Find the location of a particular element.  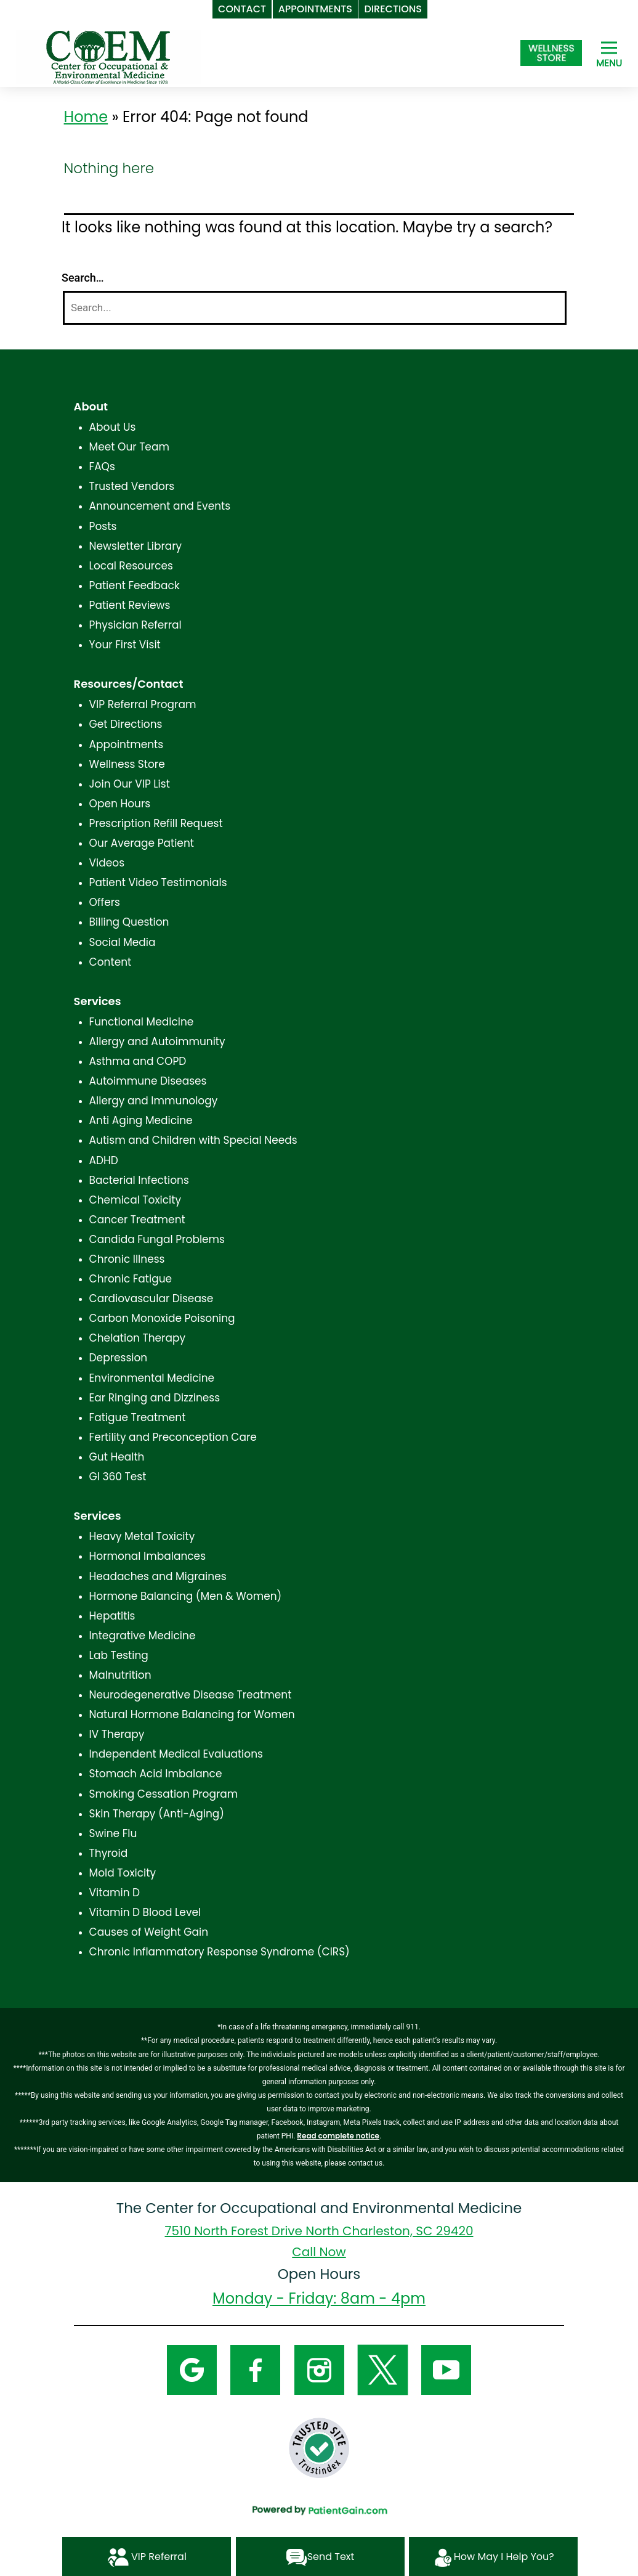

Our Average Patient is located at coordinates (141, 843).